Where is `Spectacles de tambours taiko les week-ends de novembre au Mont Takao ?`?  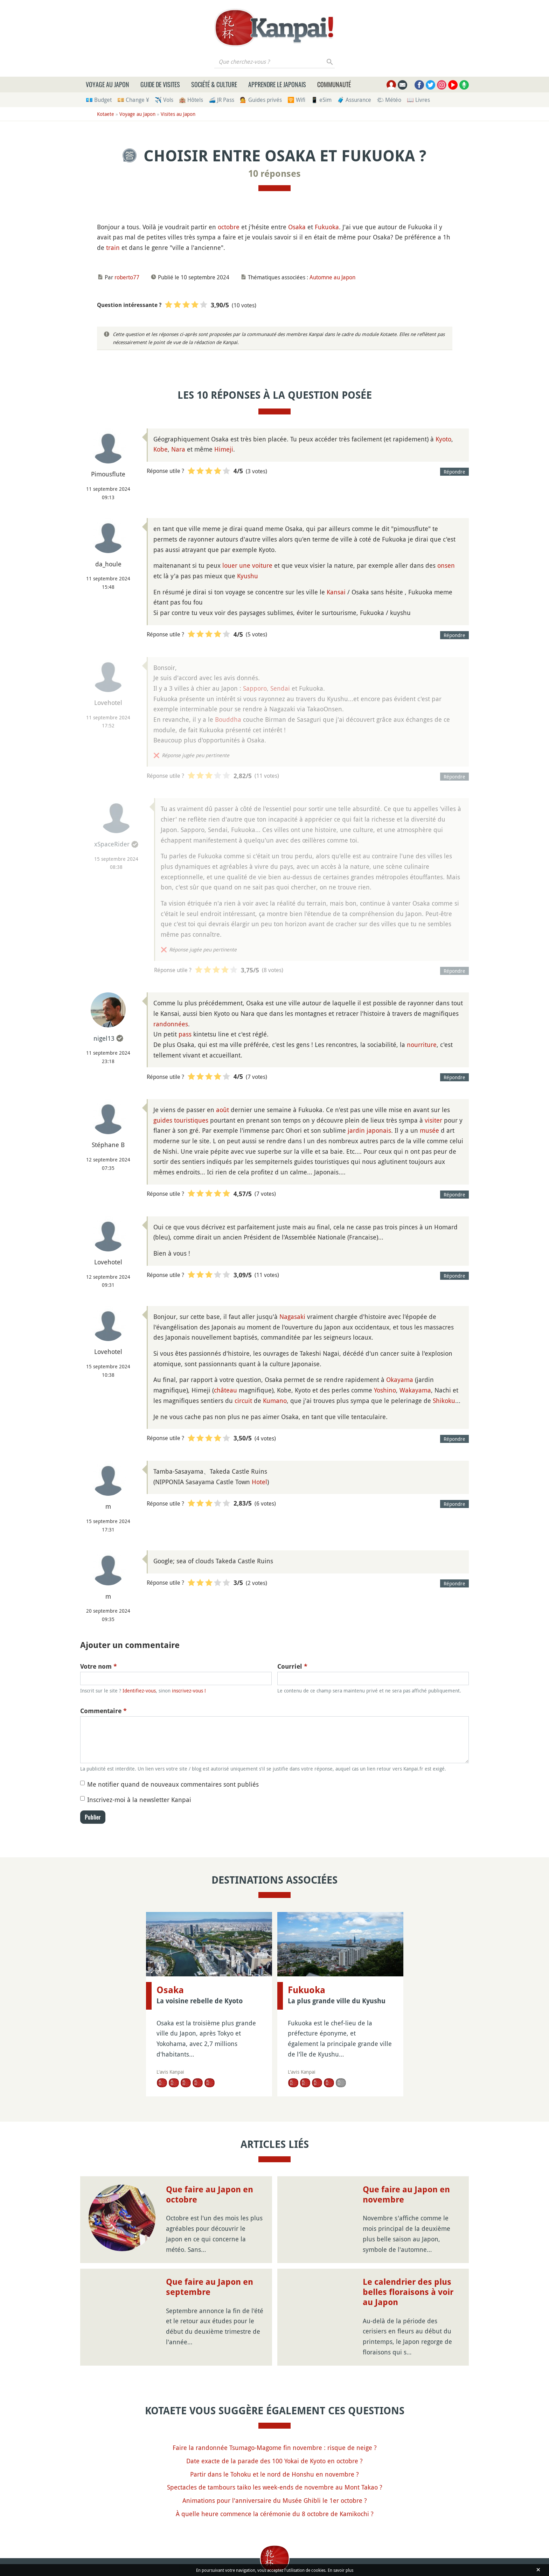 Spectacles de tambours taiko les week-ends de novembre au Mont Takao ? is located at coordinates (274, 2487).